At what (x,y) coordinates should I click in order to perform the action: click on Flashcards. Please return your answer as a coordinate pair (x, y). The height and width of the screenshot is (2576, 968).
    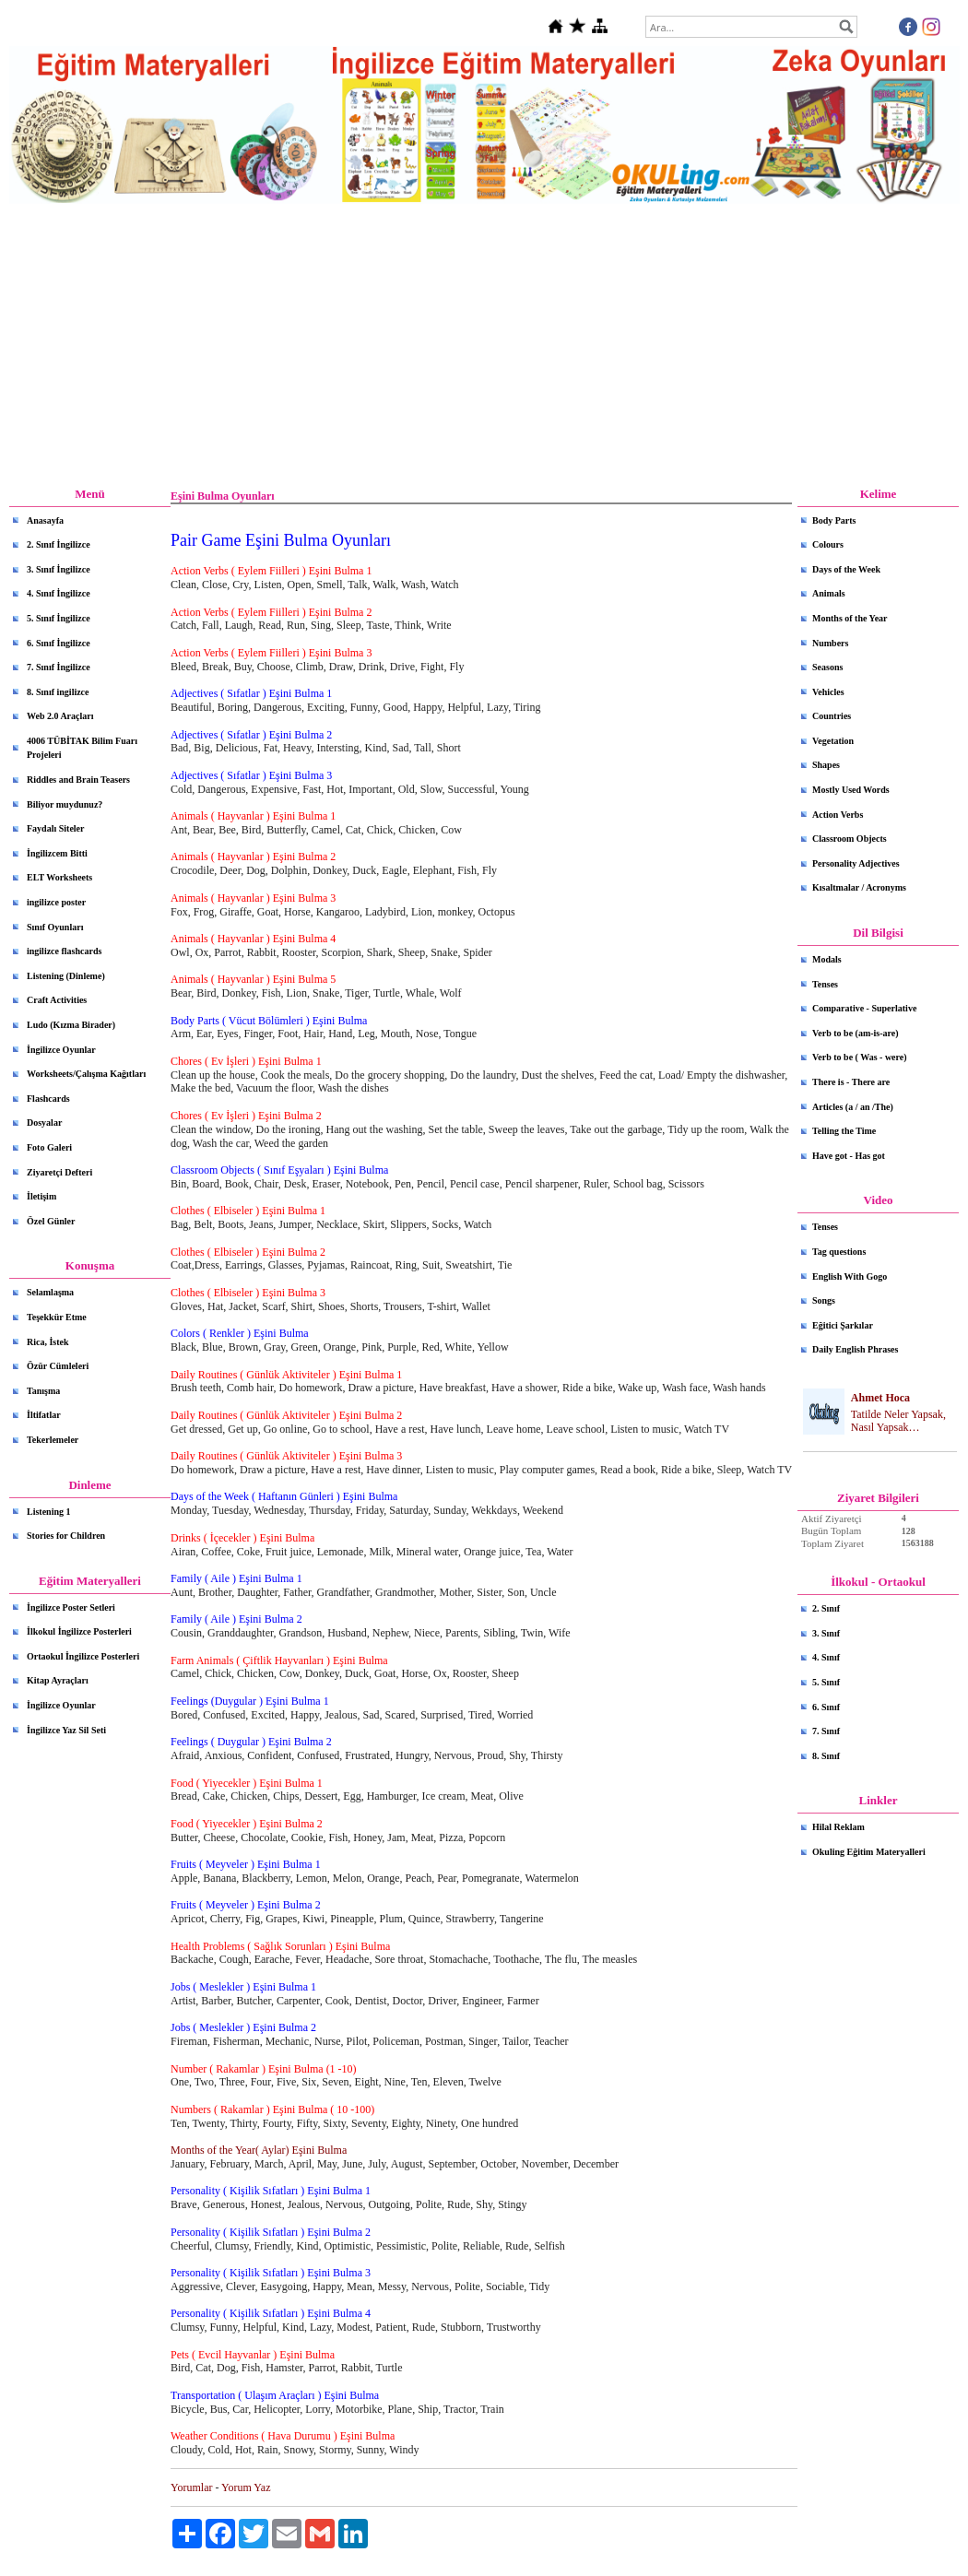
    Looking at the image, I should click on (48, 1098).